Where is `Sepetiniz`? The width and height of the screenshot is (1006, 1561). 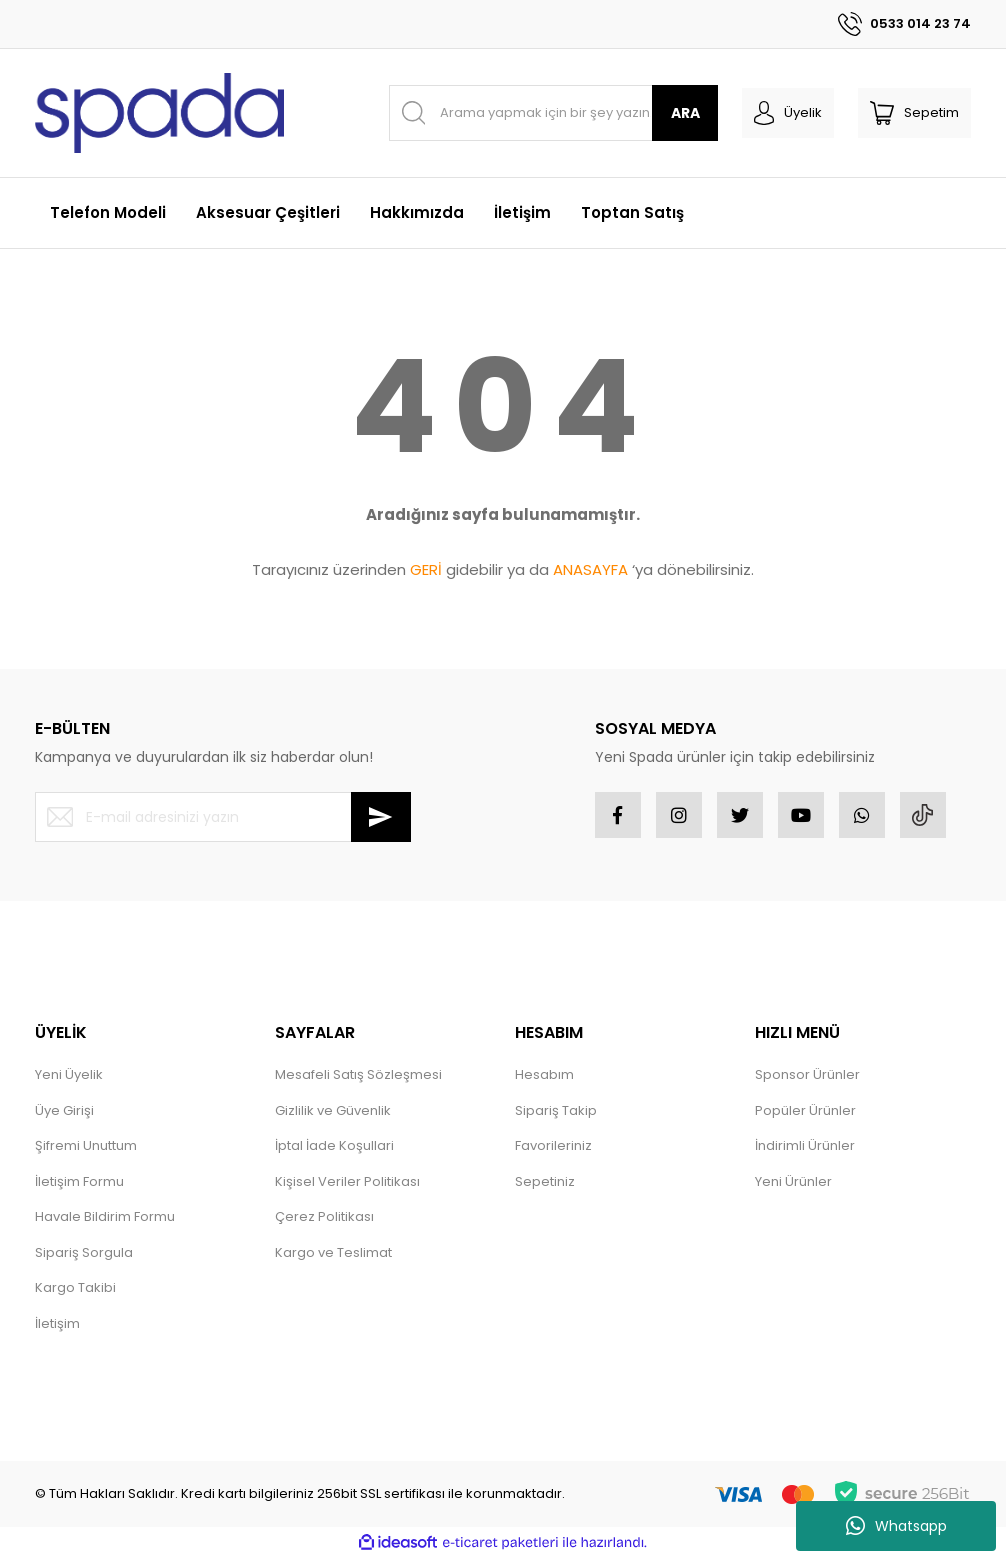
Sepetiniz is located at coordinates (545, 1185).